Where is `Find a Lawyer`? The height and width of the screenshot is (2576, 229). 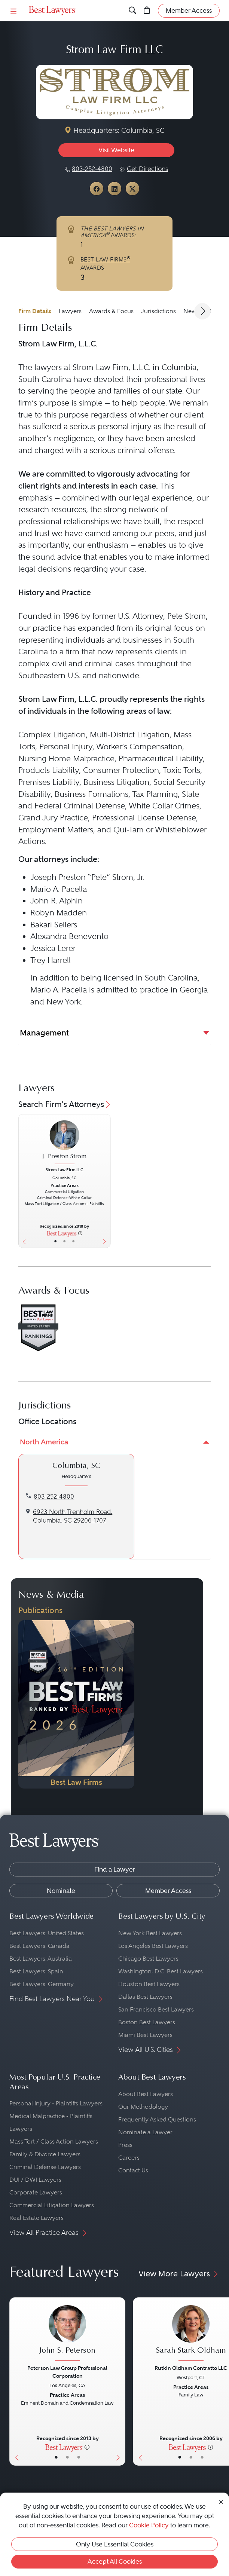 Find a Lawyer is located at coordinates (114, 1869).